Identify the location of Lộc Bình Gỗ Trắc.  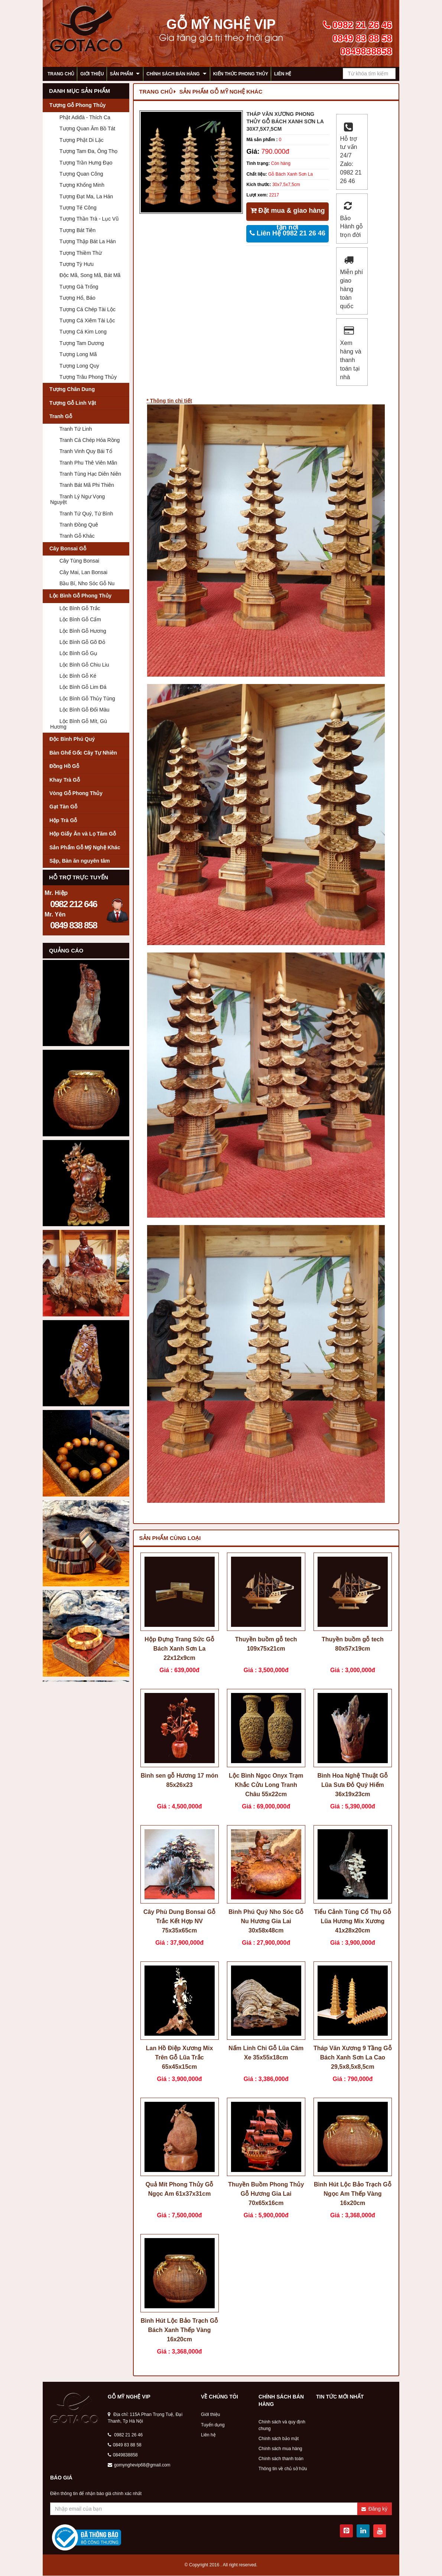
(79, 608).